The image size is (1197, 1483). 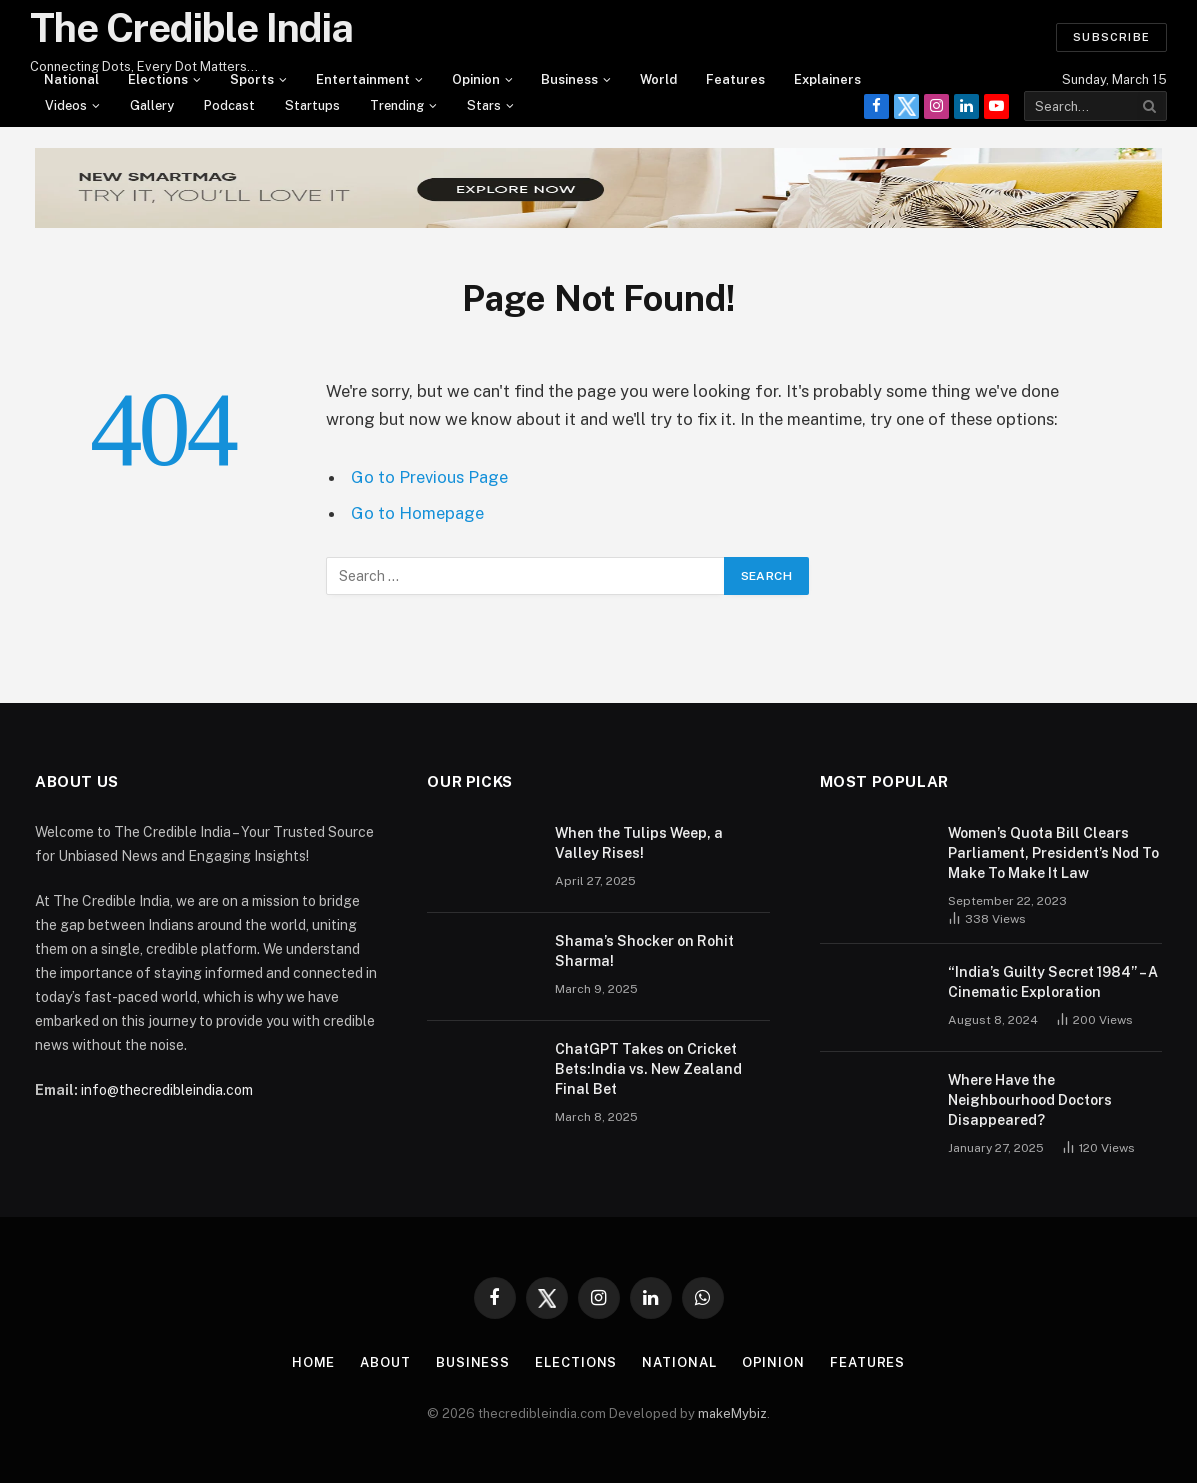 What do you see at coordinates (314, 1362) in the screenshot?
I see `Home` at bounding box center [314, 1362].